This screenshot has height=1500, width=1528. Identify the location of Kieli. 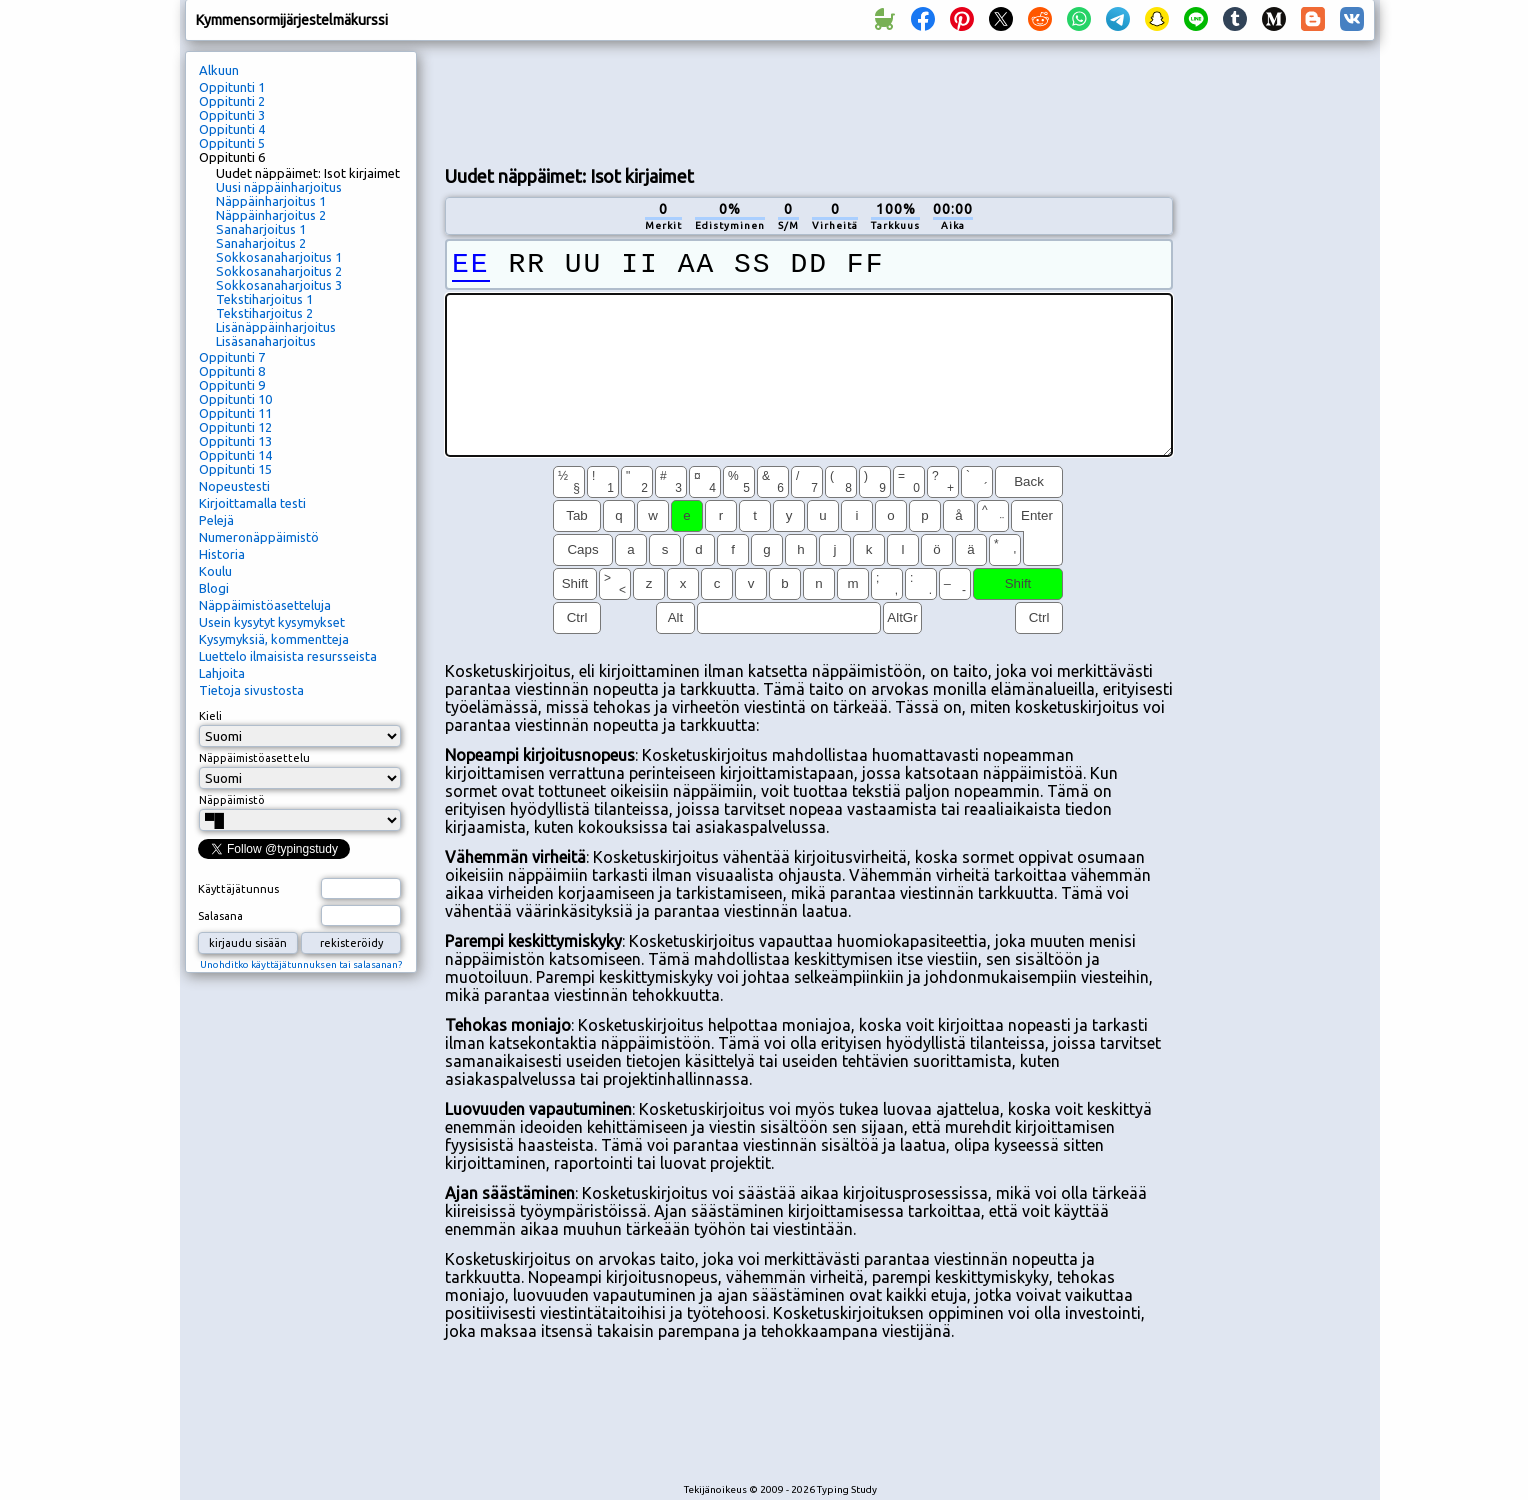
(210, 716).